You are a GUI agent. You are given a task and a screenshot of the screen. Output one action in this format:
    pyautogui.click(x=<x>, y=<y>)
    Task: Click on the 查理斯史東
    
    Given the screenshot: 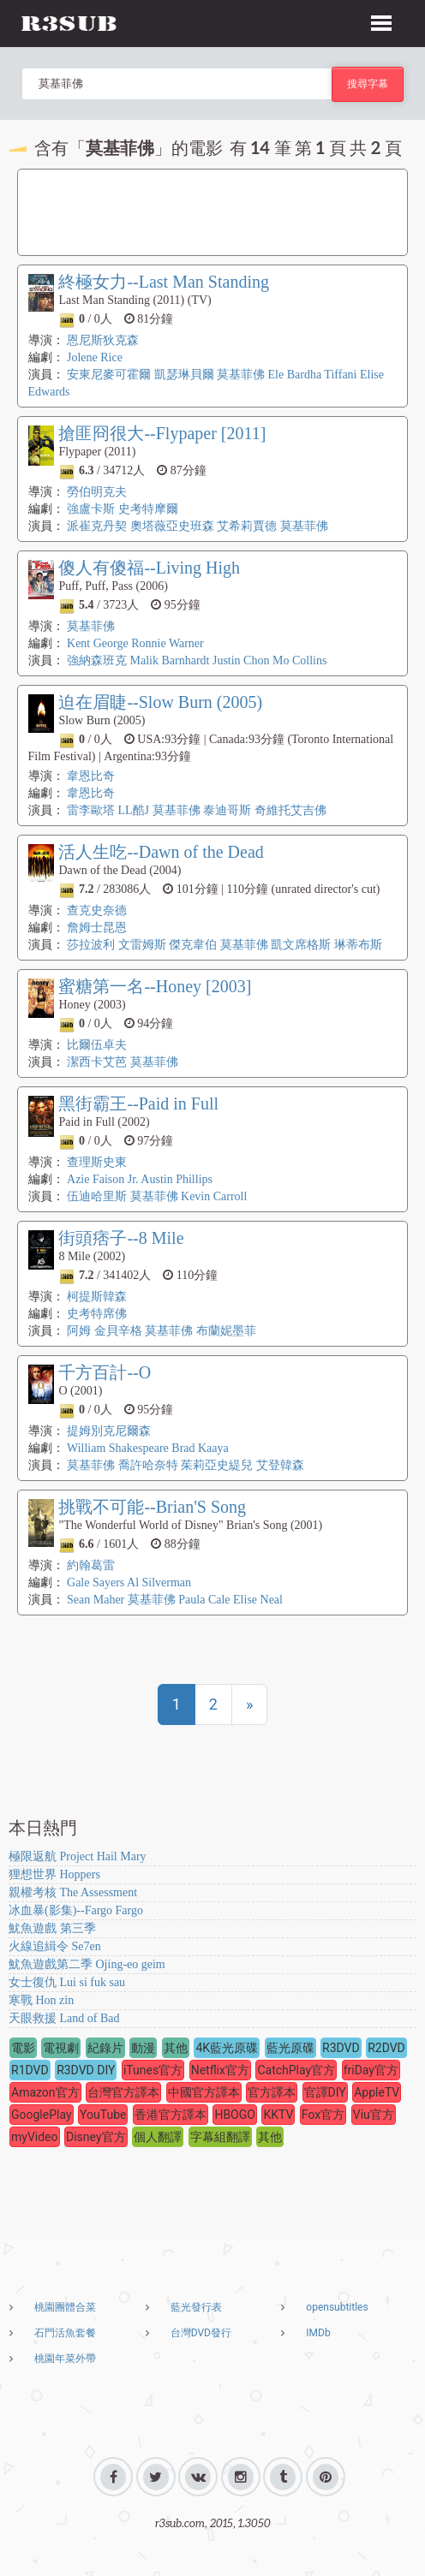 What is the action you would take?
    pyautogui.click(x=97, y=1162)
    